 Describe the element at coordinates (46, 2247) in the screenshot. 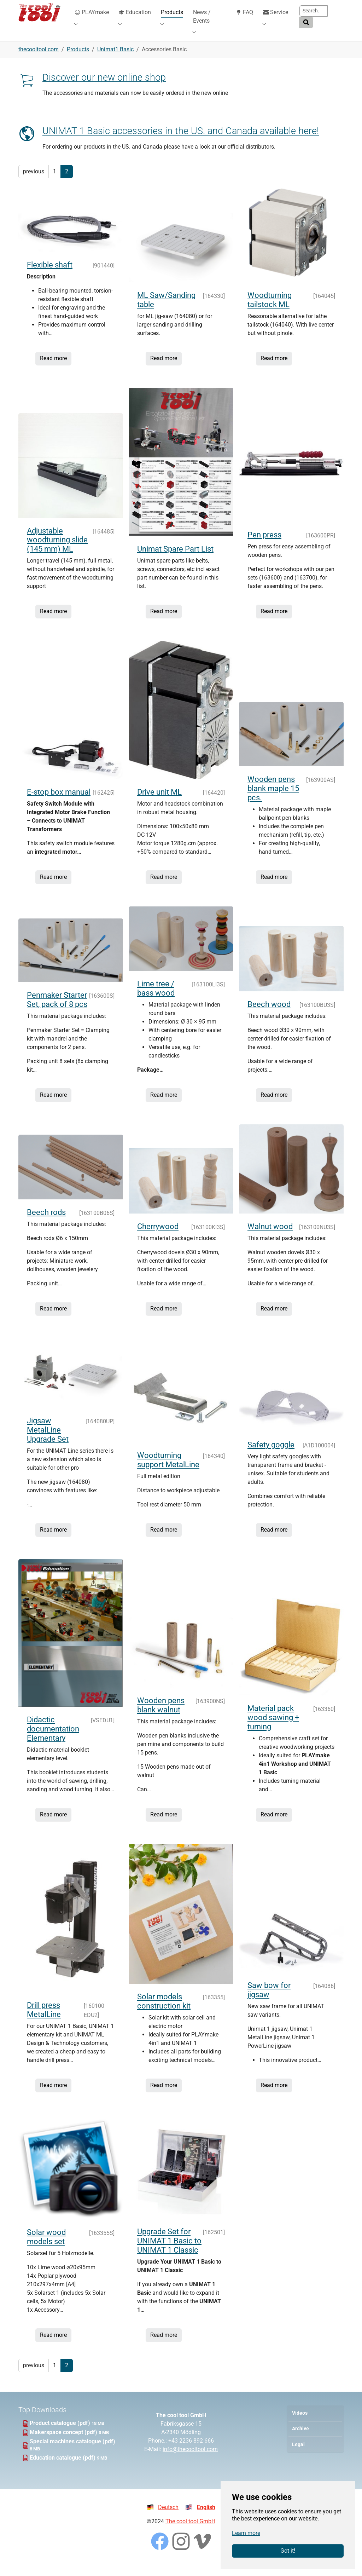

I see `Solar wood models set` at that location.